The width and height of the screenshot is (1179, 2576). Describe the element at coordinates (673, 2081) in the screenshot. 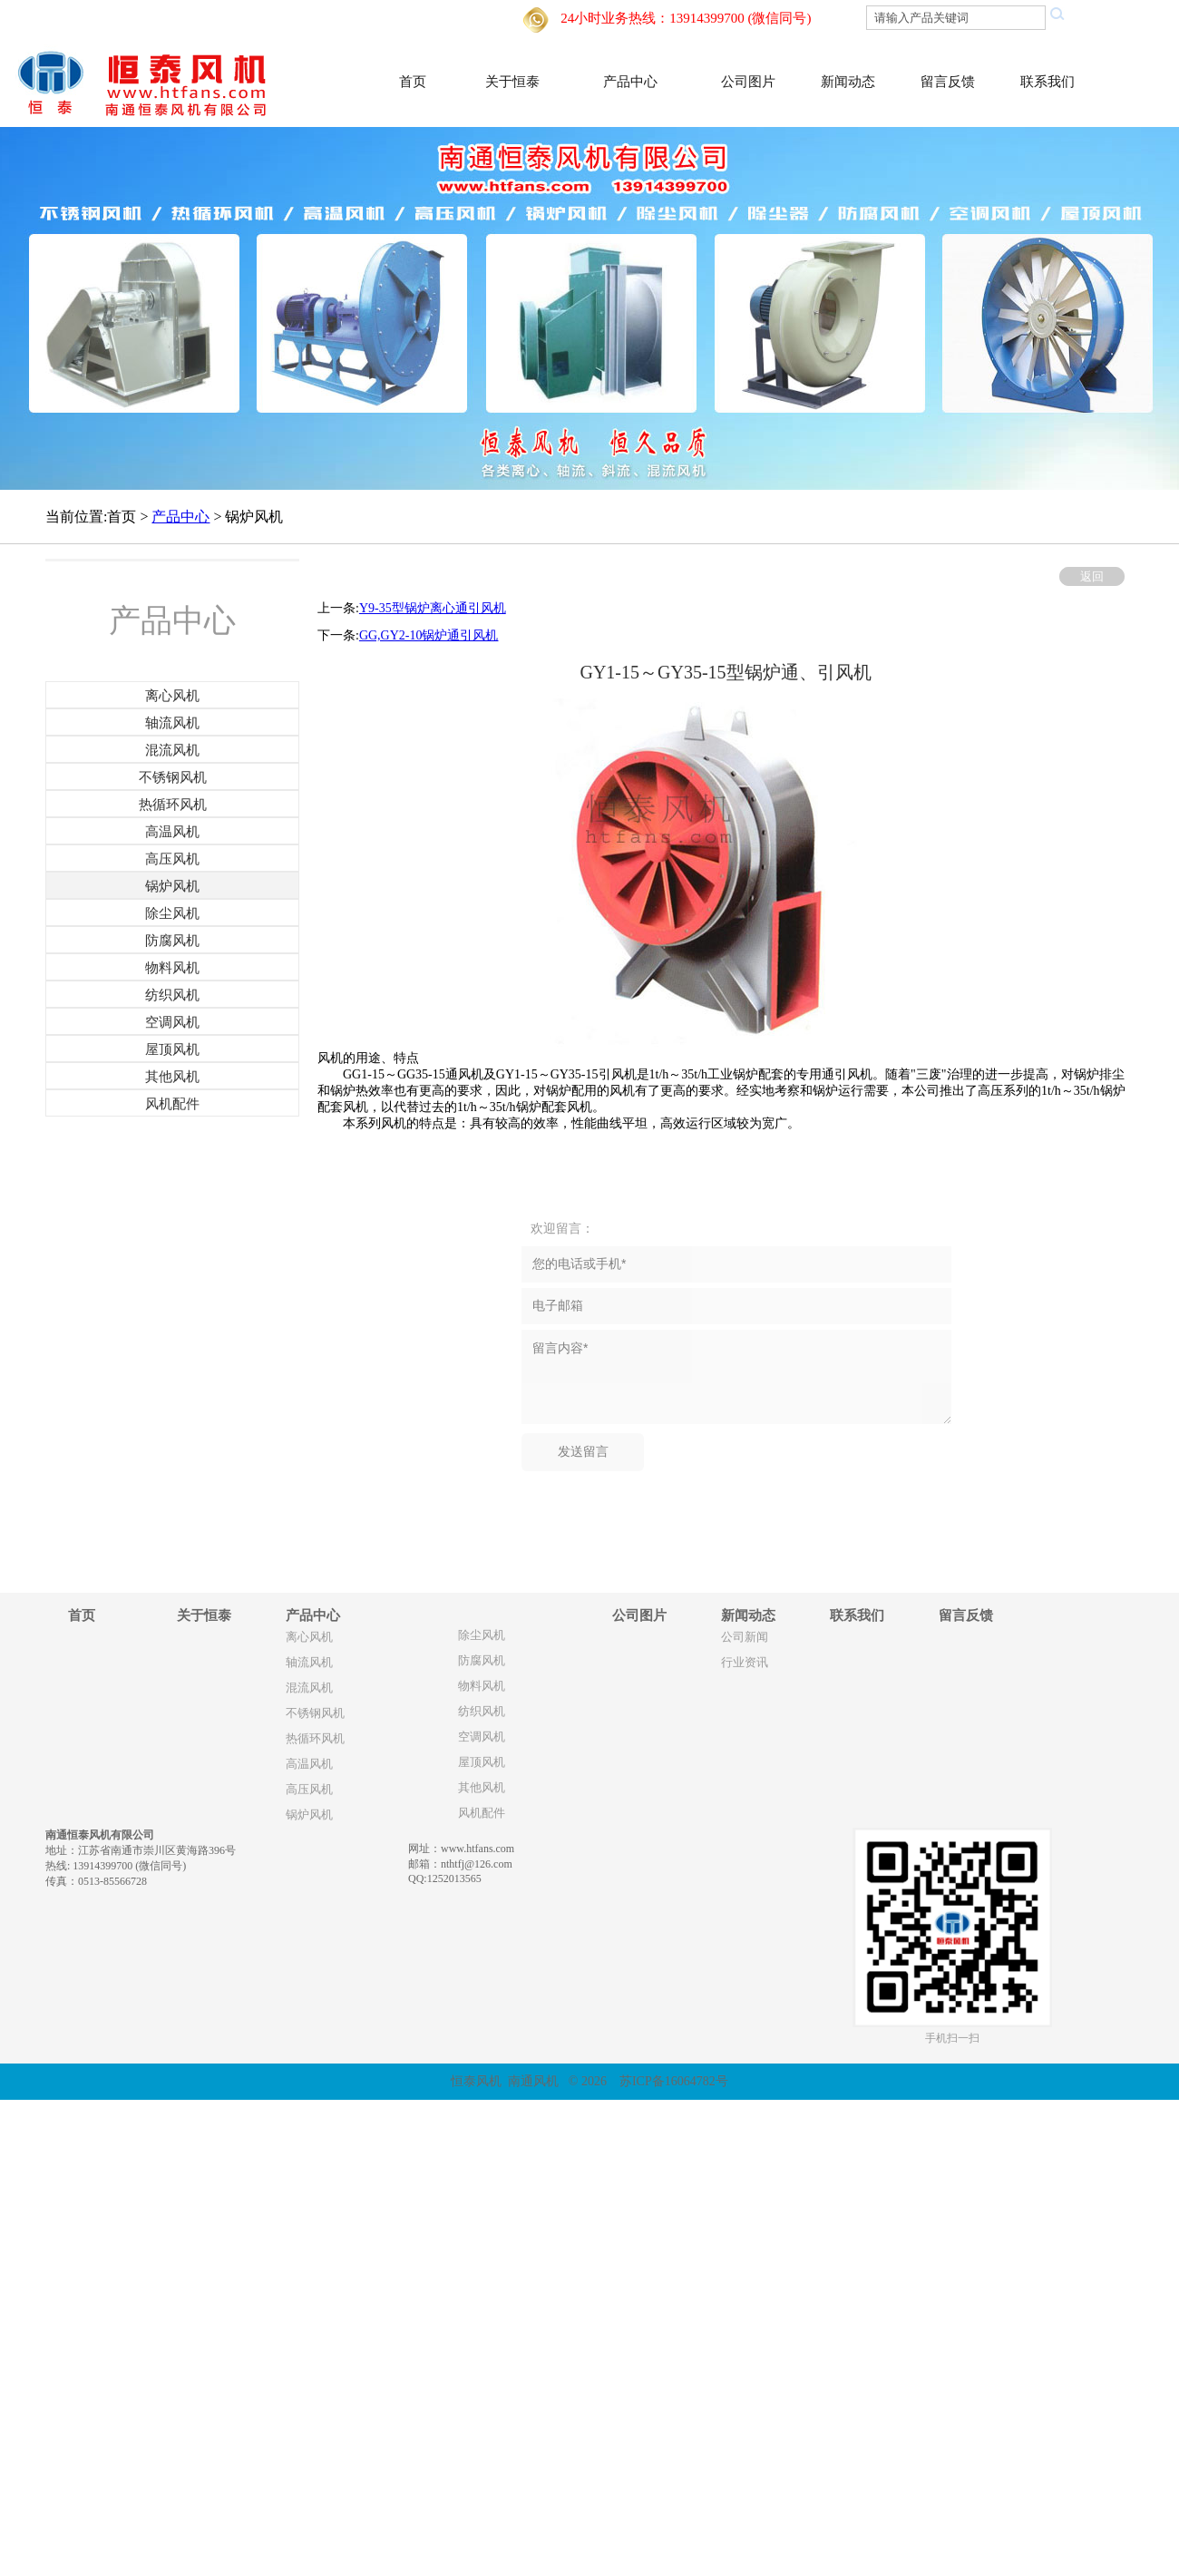

I see `苏ICP备16064782号` at that location.